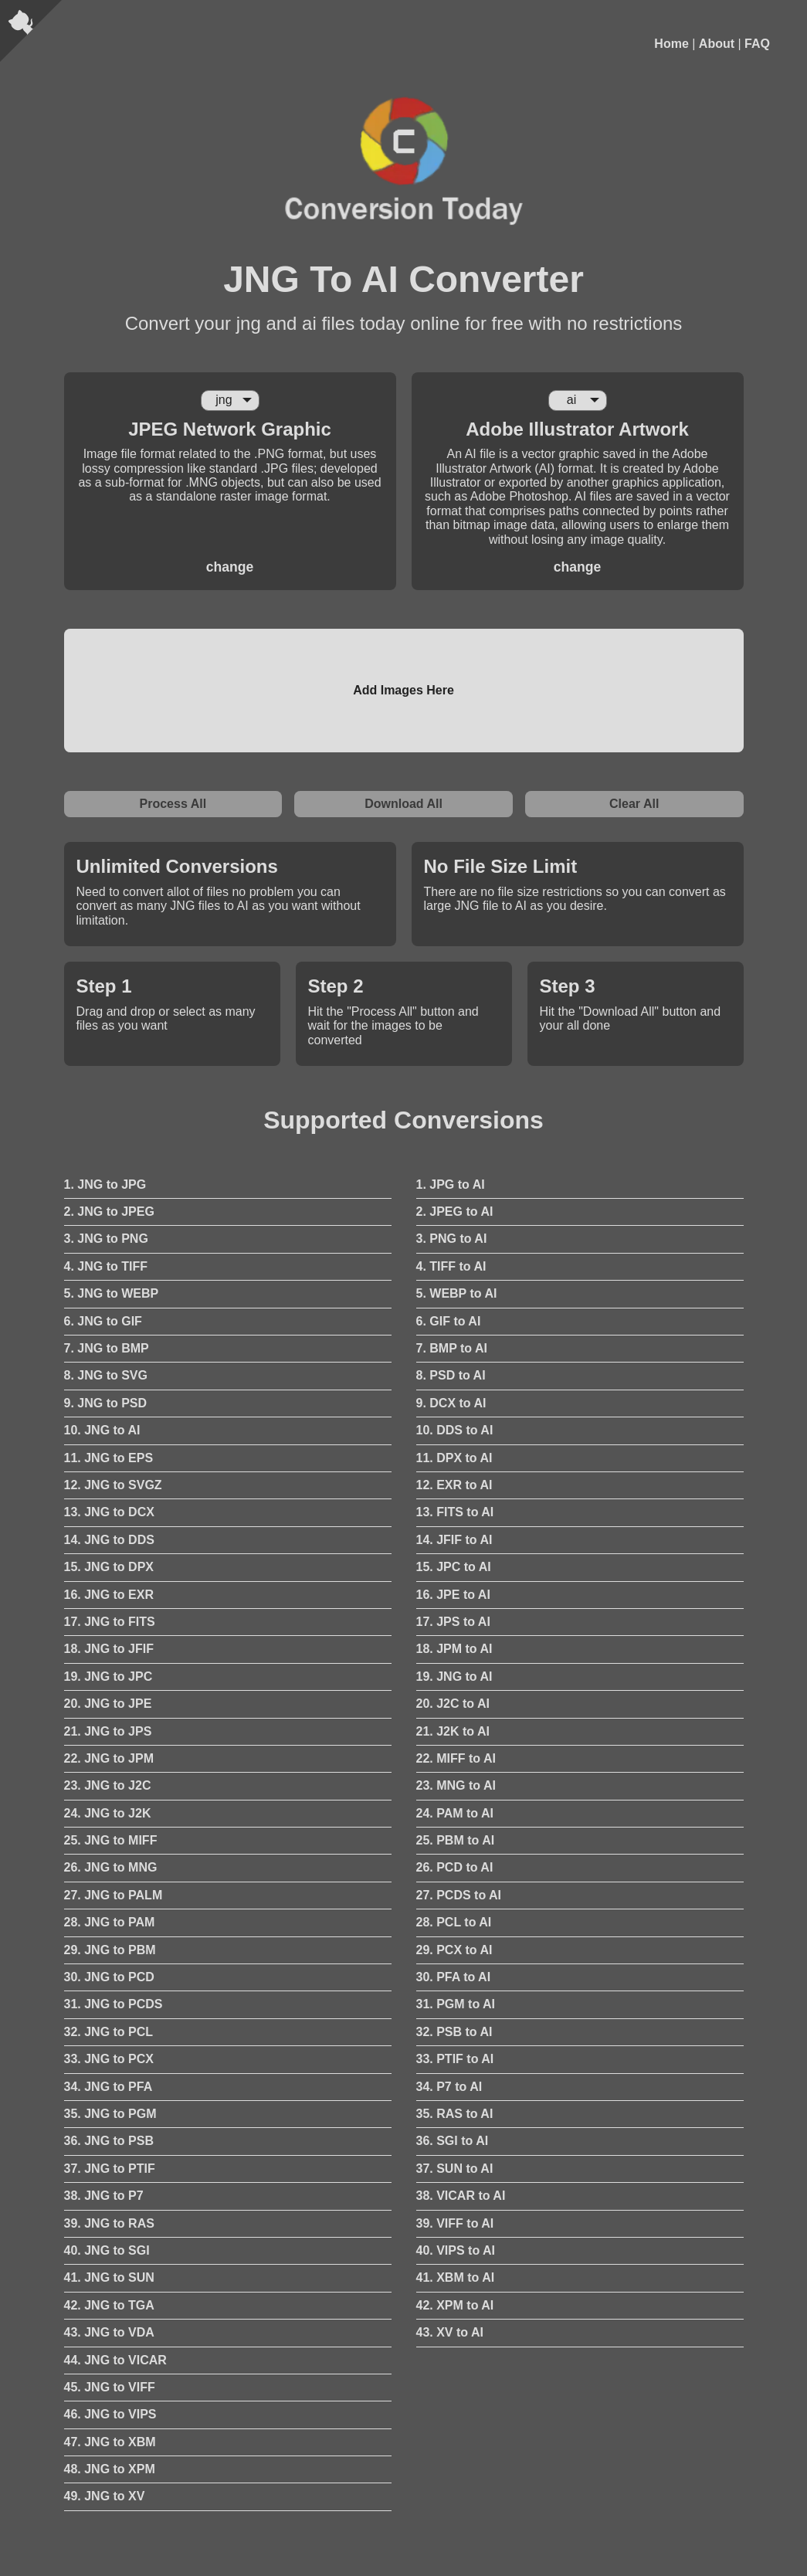  Describe the element at coordinates (455, 2058) in the screenshot. I see `33. PTIF to AI` at that location.